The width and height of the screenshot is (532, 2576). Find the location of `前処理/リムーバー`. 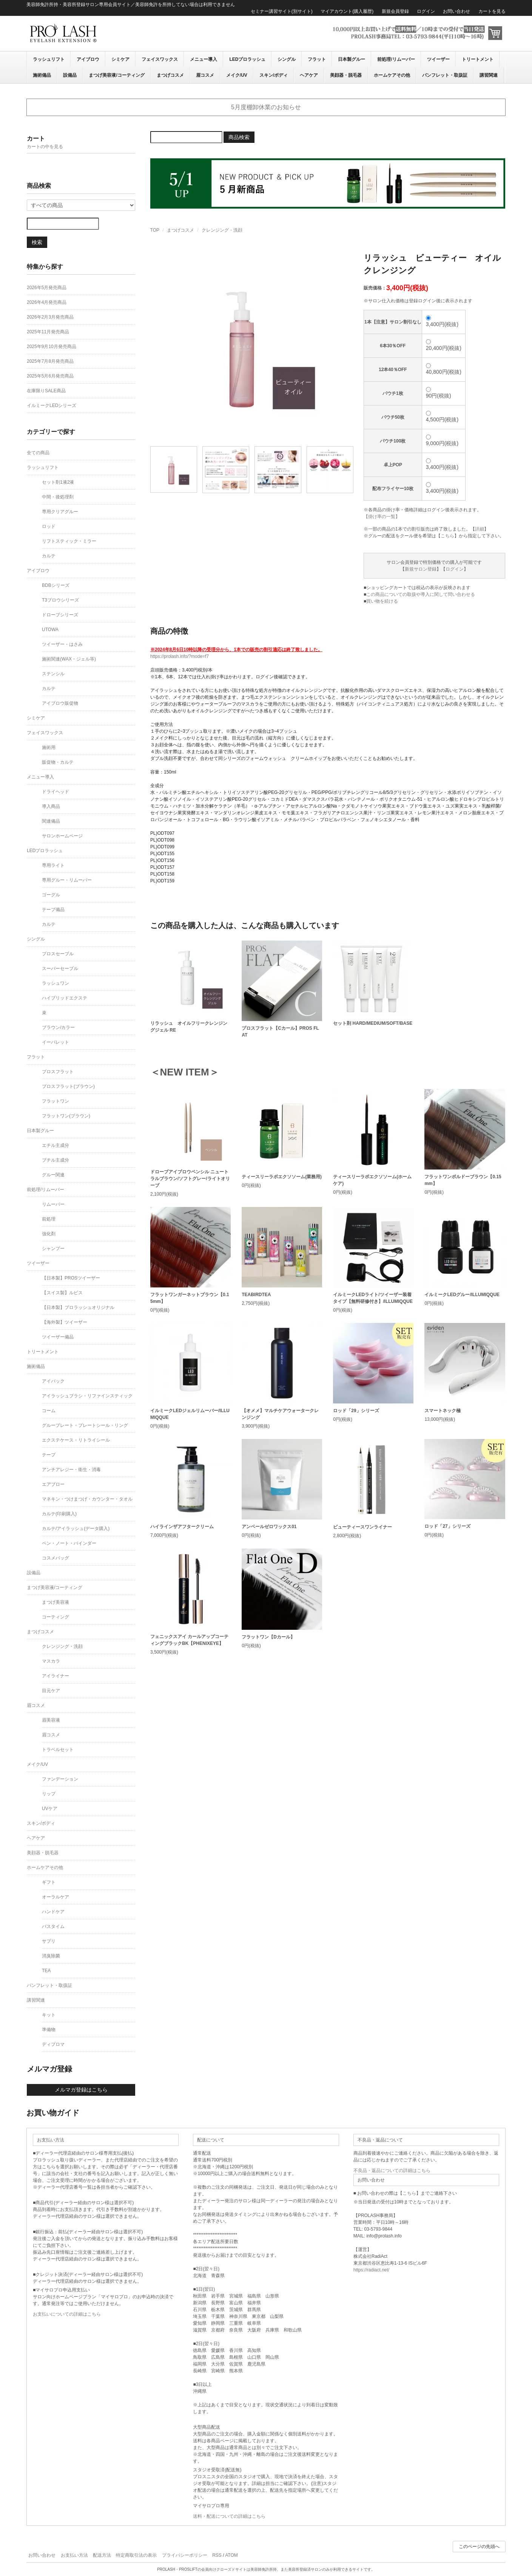

前処理/リムーバー is located at coordinates (396, 59).